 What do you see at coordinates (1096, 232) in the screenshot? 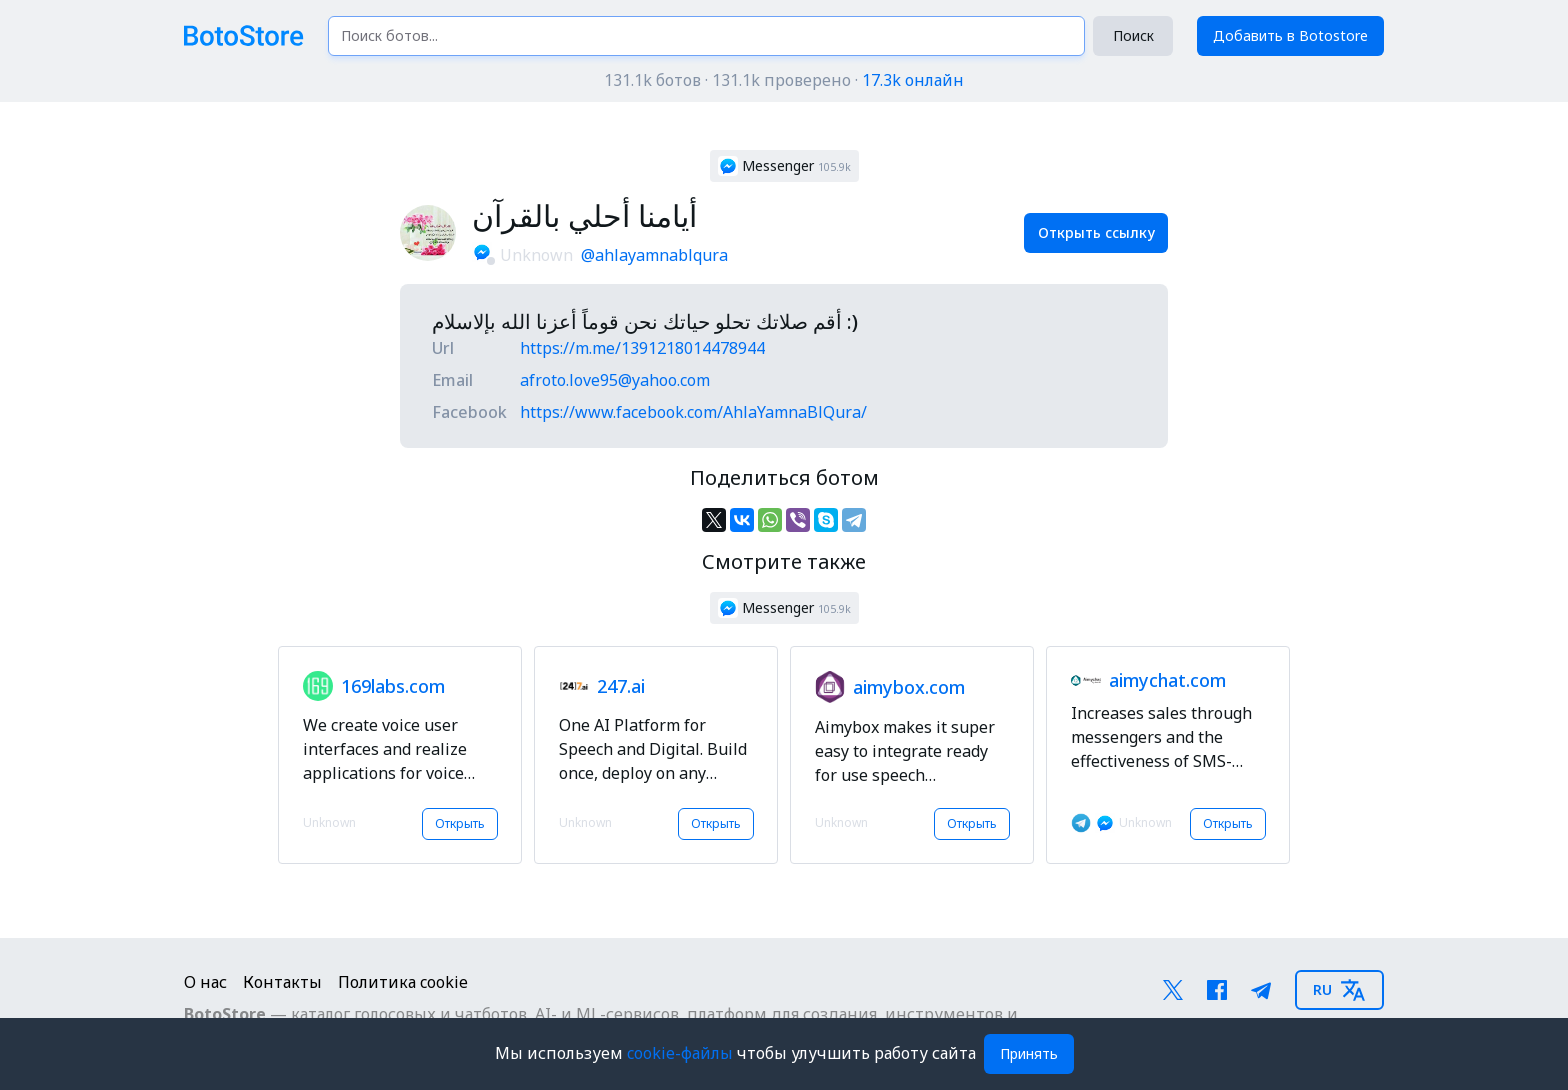
I see `Открыть ссылку [button]` at bounding box center [1096, 232].